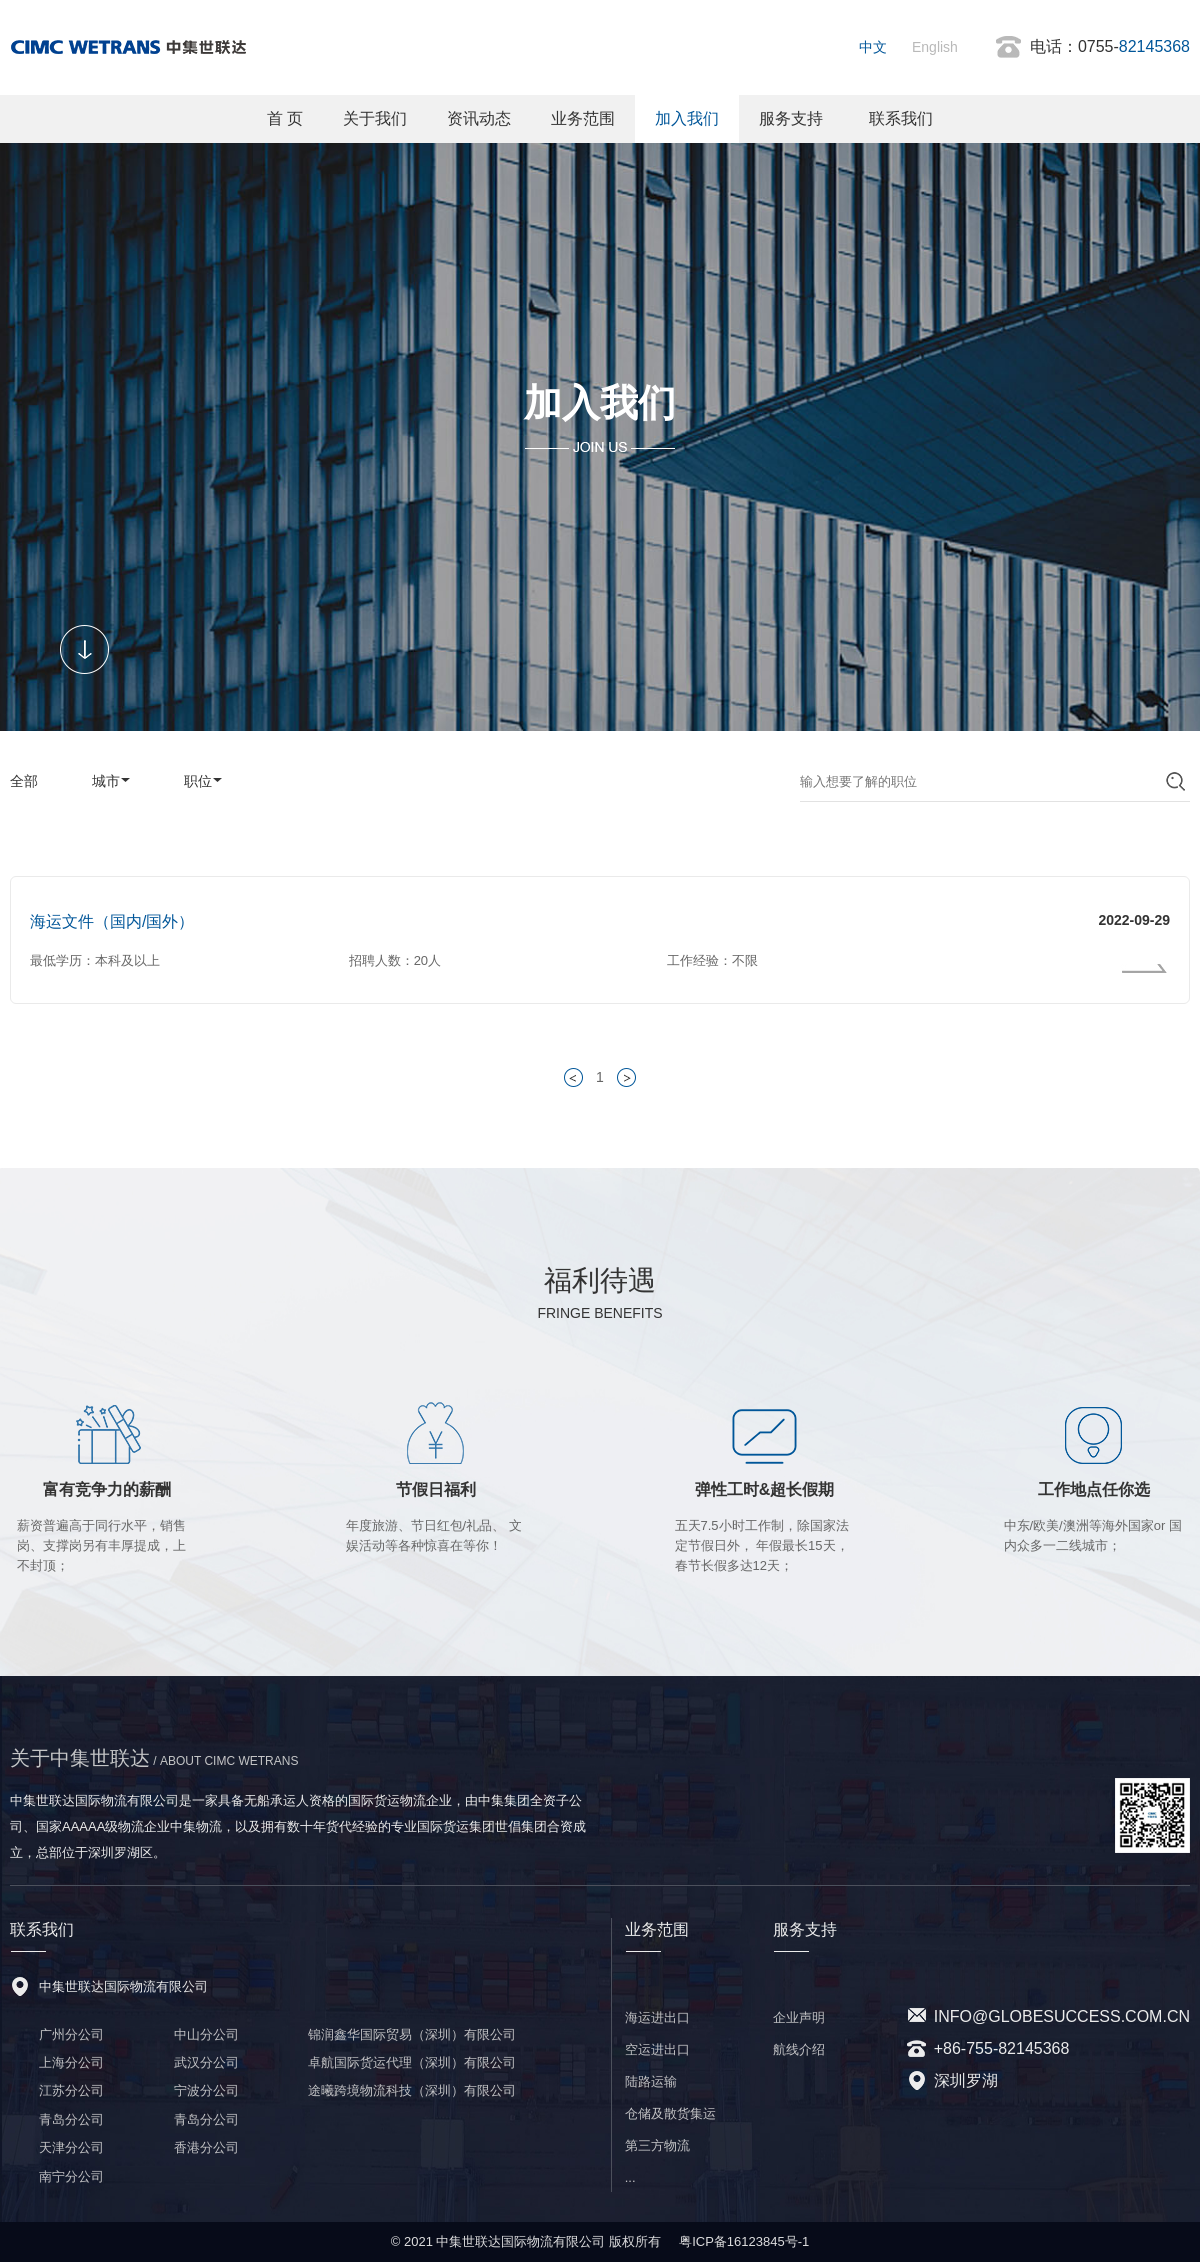 The width and height of the screenshot is (1200, 2262). Describe the element at coordinates (206, 2147) in the screenshot. I see `香港分公司` at that location.